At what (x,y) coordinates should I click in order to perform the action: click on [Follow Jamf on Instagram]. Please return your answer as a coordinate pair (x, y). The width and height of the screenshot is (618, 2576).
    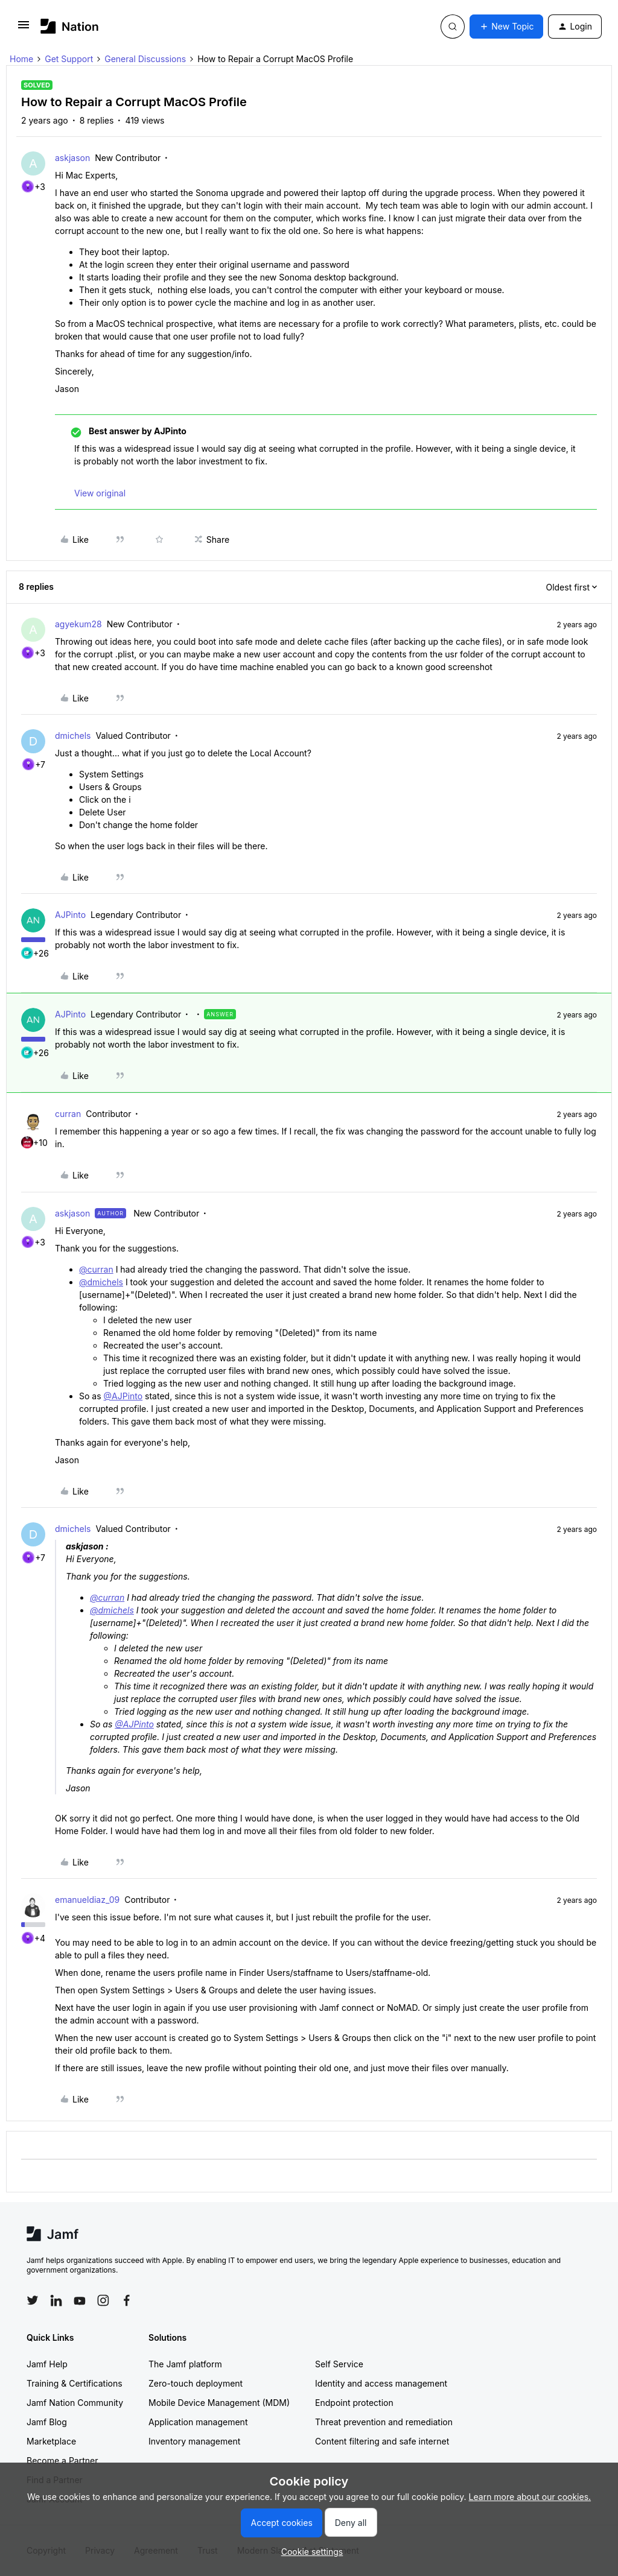
    Looking at the image, I should click on (103, 2300).